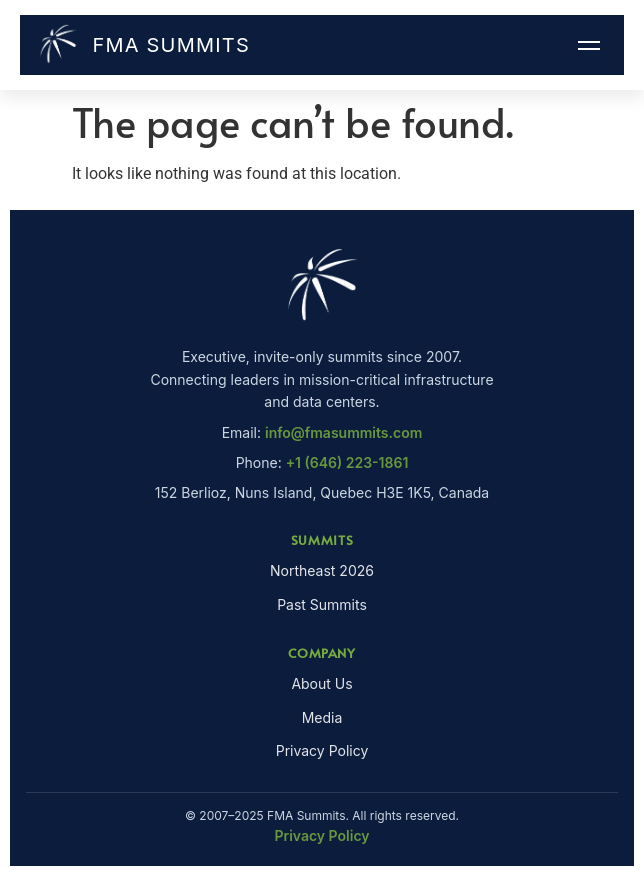  Describe the element at coordinates (347, 462) in the screenshot. I see `+1 (646) 223-1861` at that location.